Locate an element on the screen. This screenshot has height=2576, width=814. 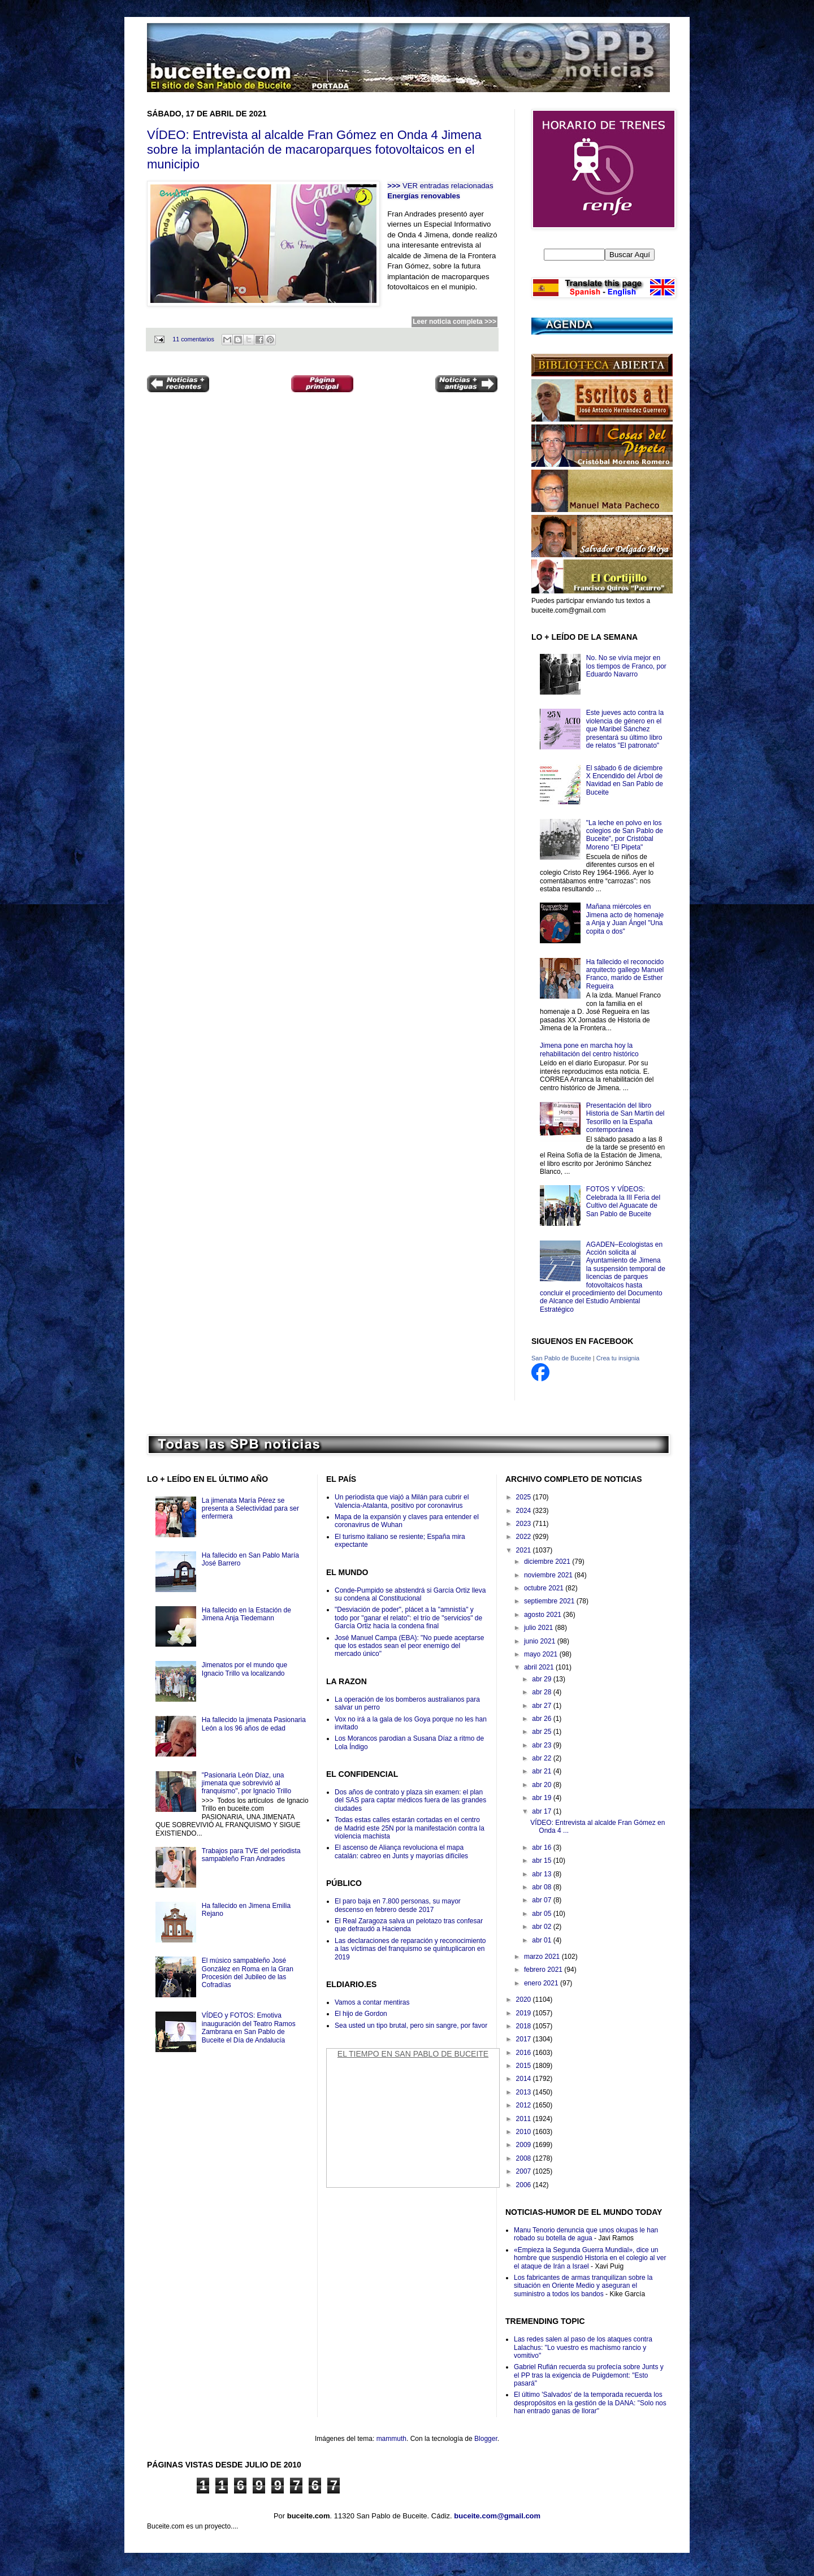
abr 02 is located at coordinates (542, 1927).